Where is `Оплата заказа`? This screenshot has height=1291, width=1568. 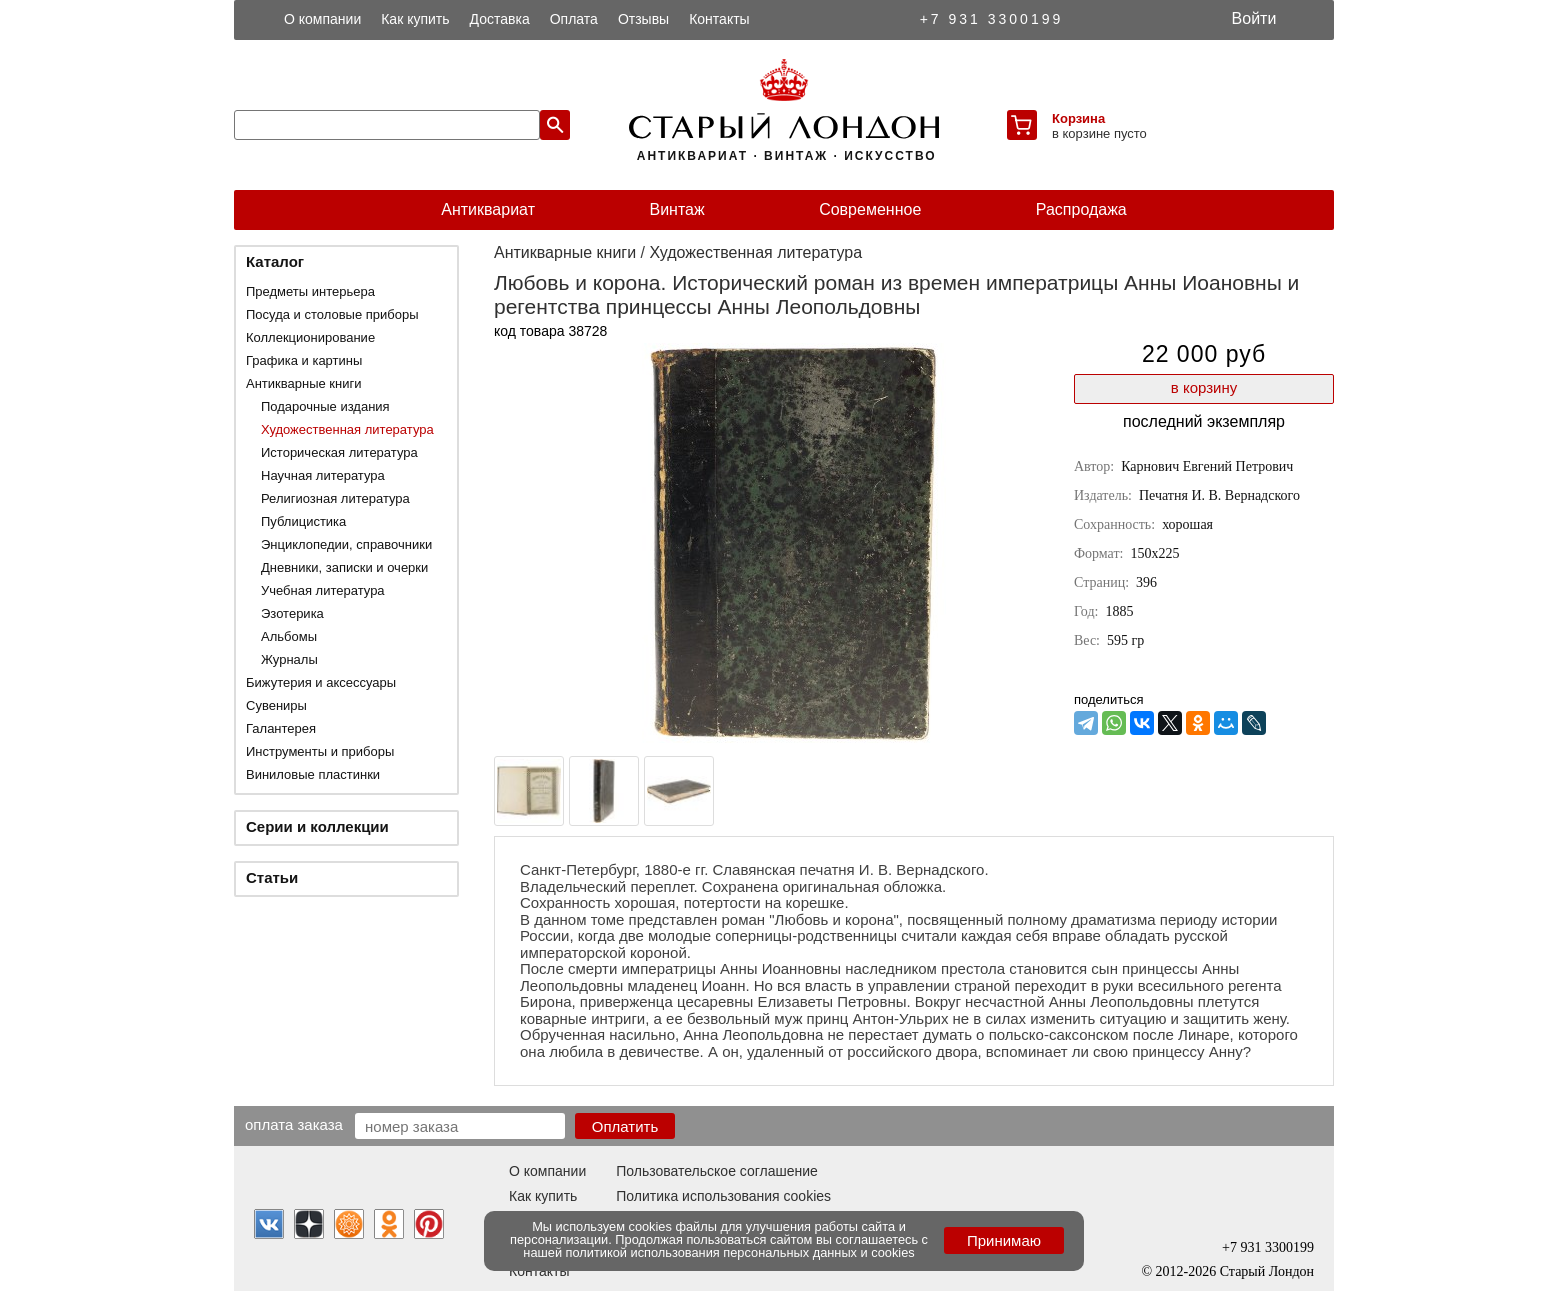
Оплата заказа is located at coordinates (294, 1124).